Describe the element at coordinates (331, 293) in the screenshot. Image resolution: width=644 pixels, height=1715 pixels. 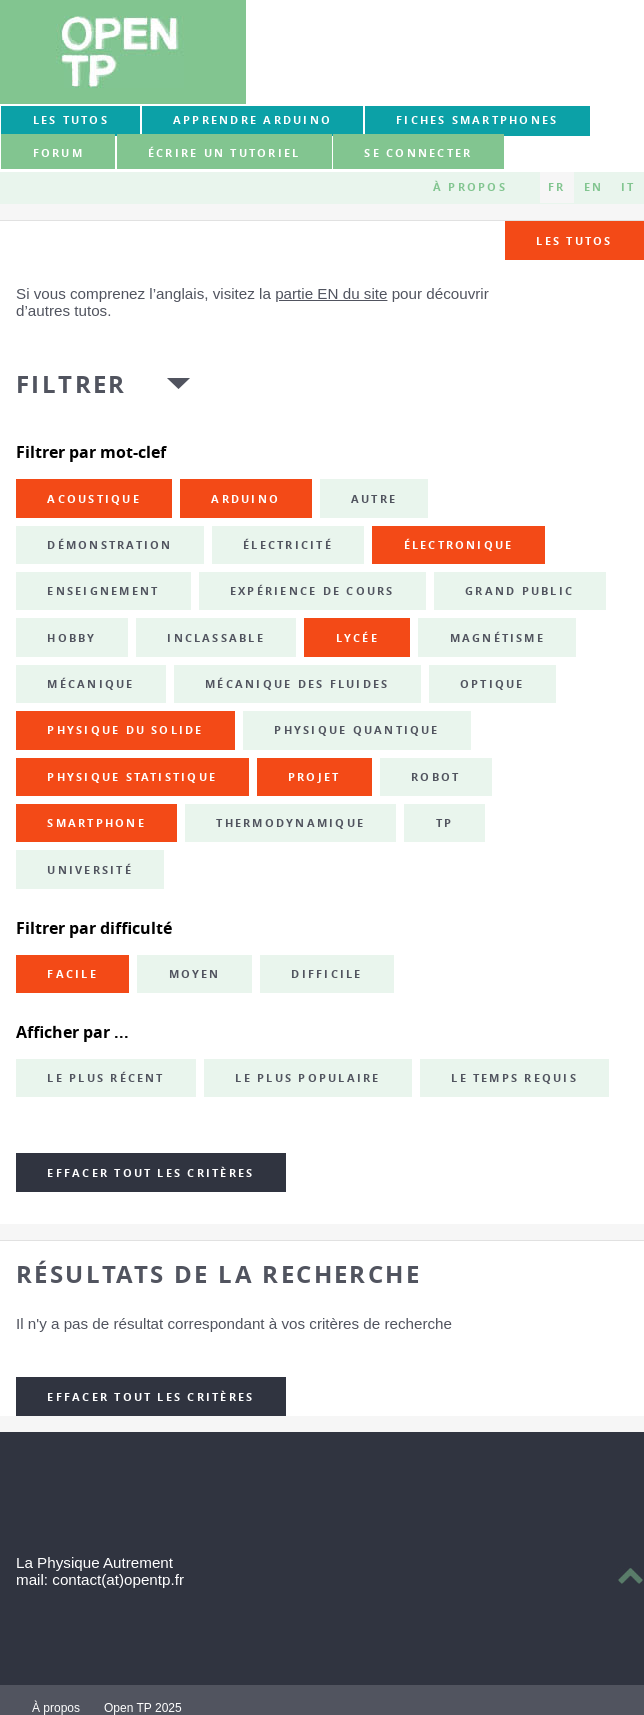
I see `partie EN du site` at that location.